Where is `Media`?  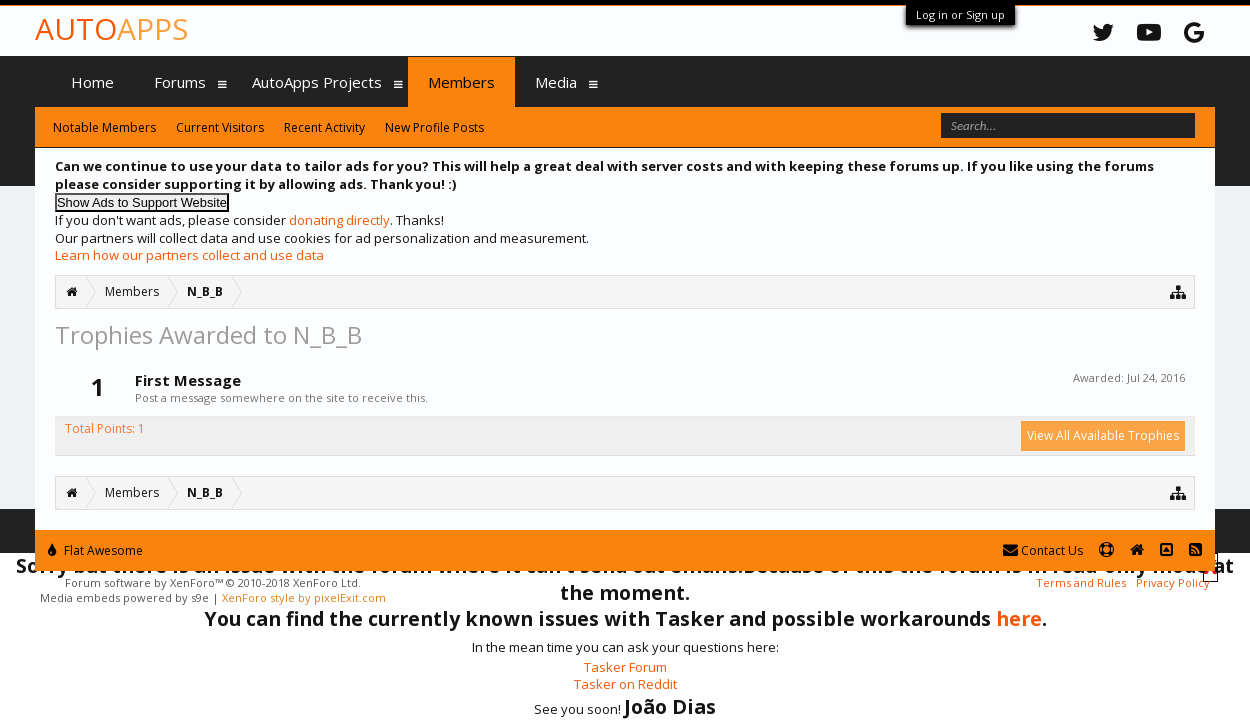
Media is located at coordinates (556, 82).